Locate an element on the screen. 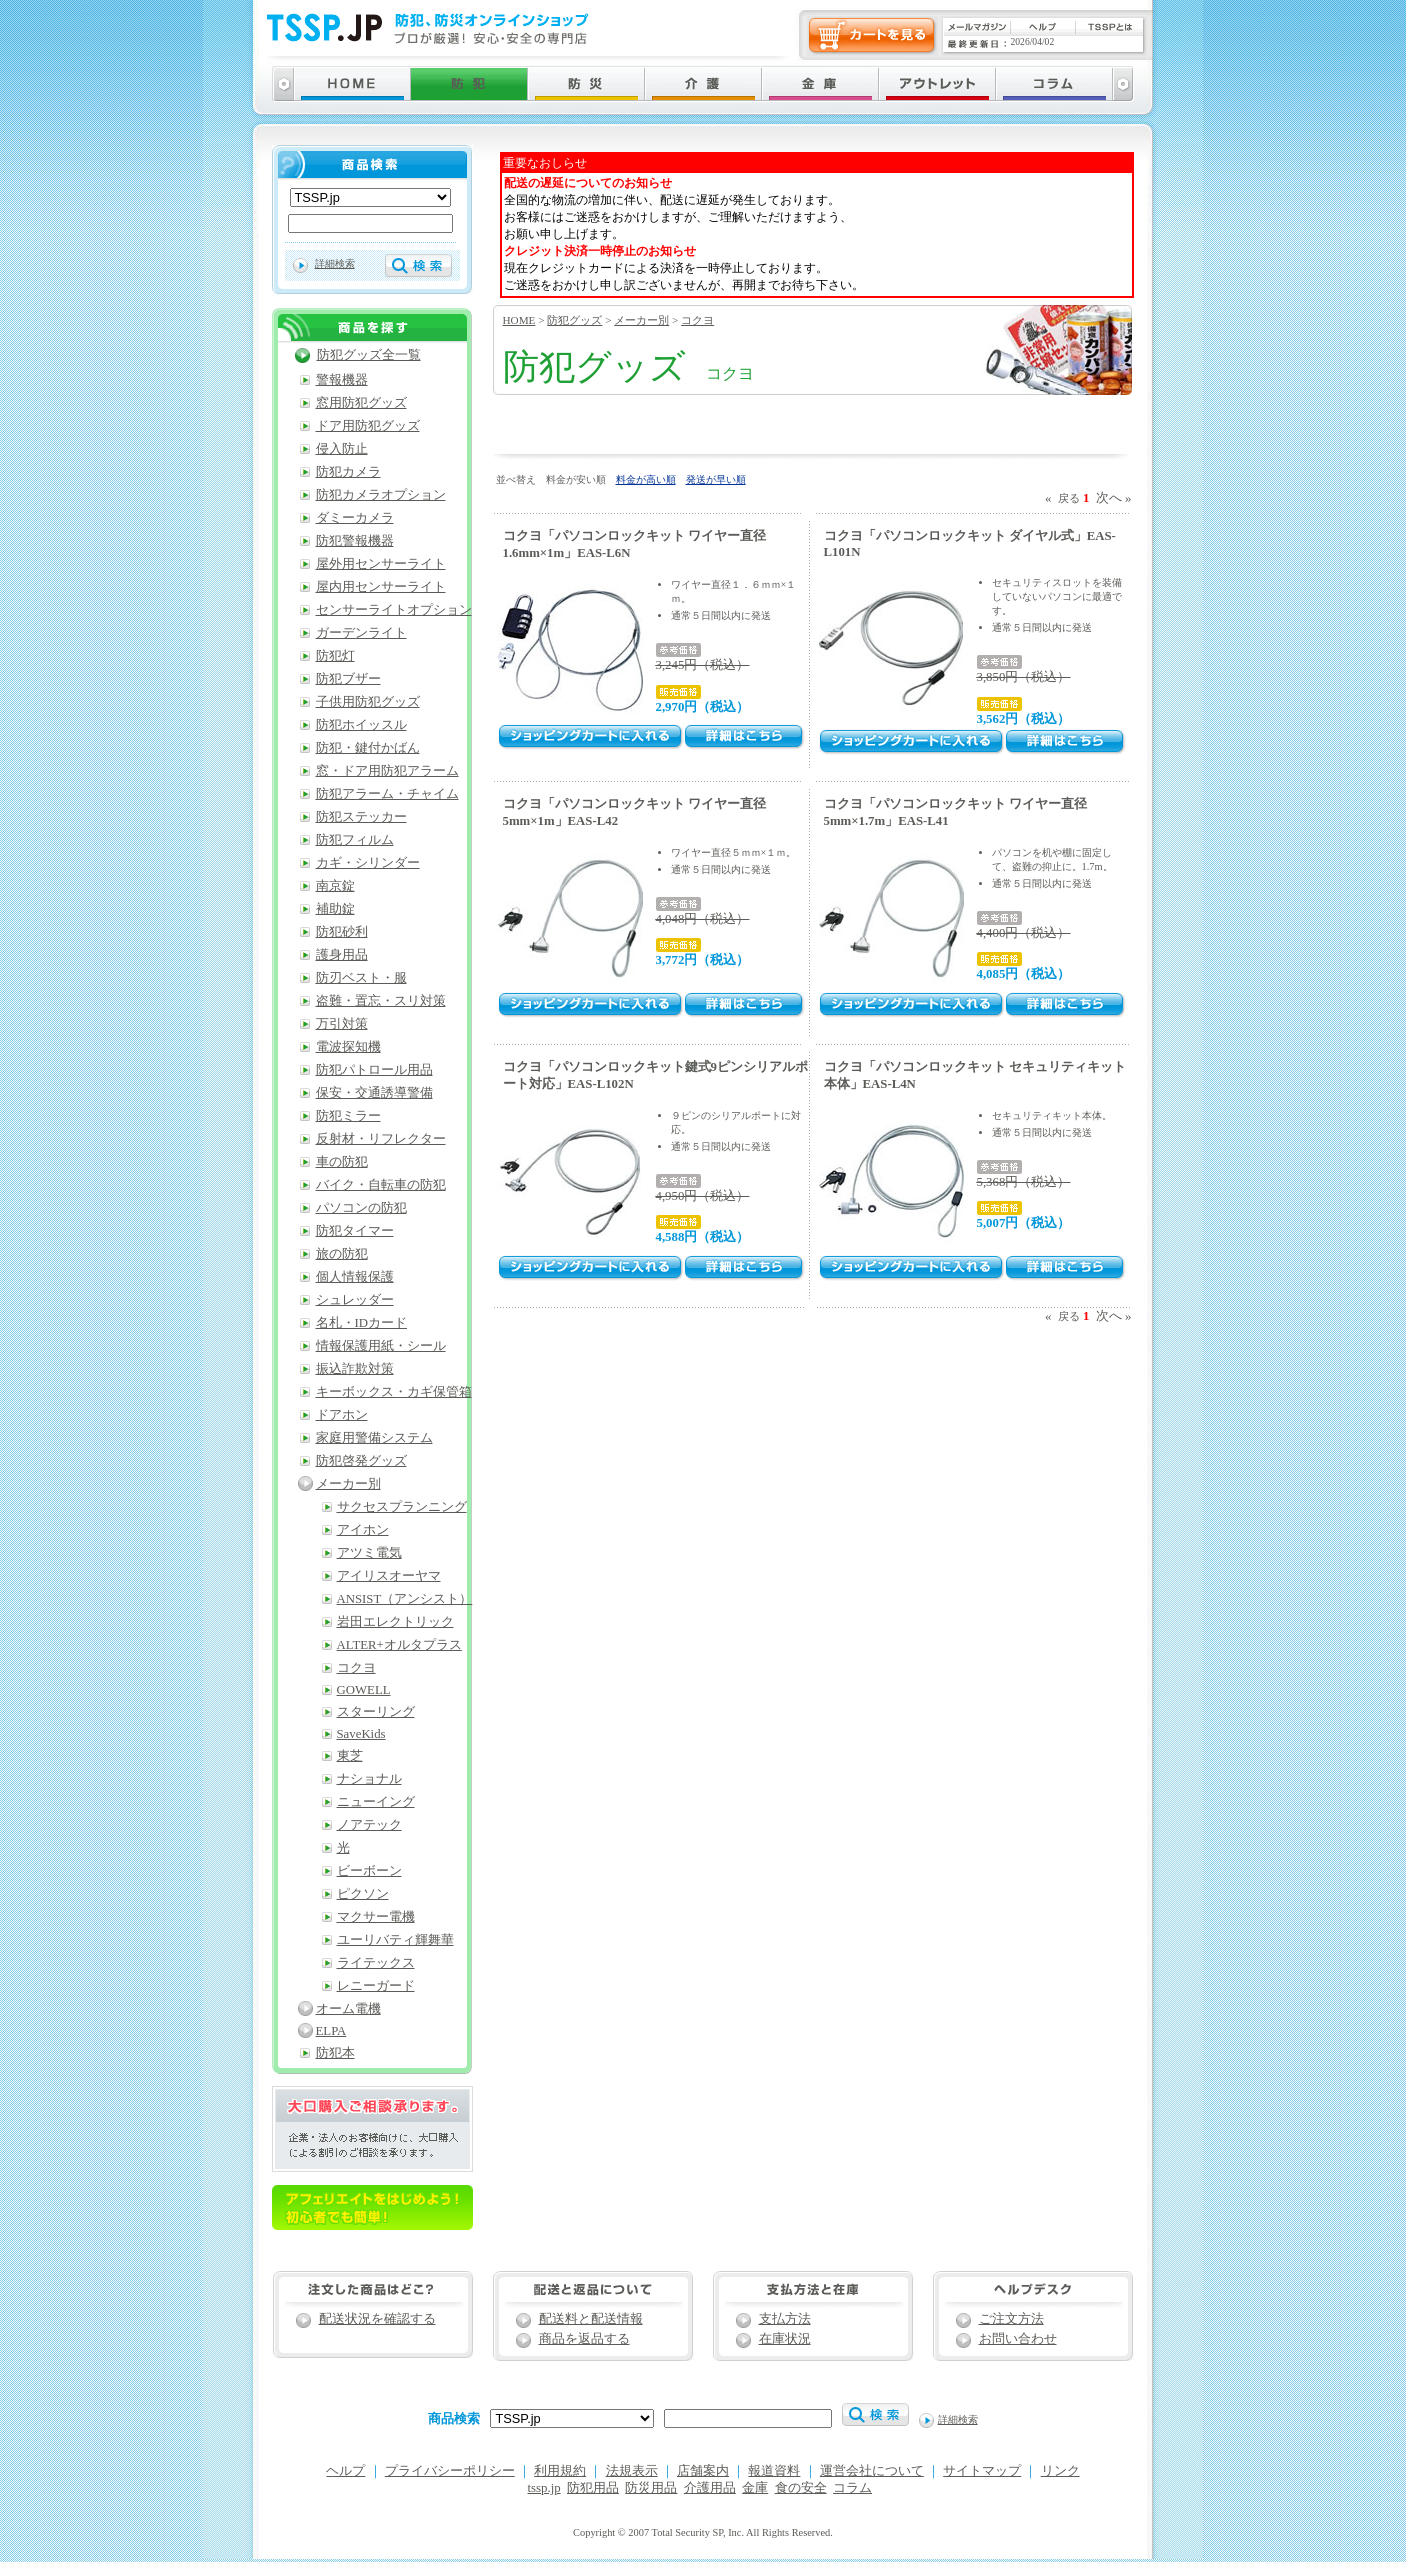 This screenshot has height=2562, width=1406. ドアホン is located at coordinates (342, 1415).